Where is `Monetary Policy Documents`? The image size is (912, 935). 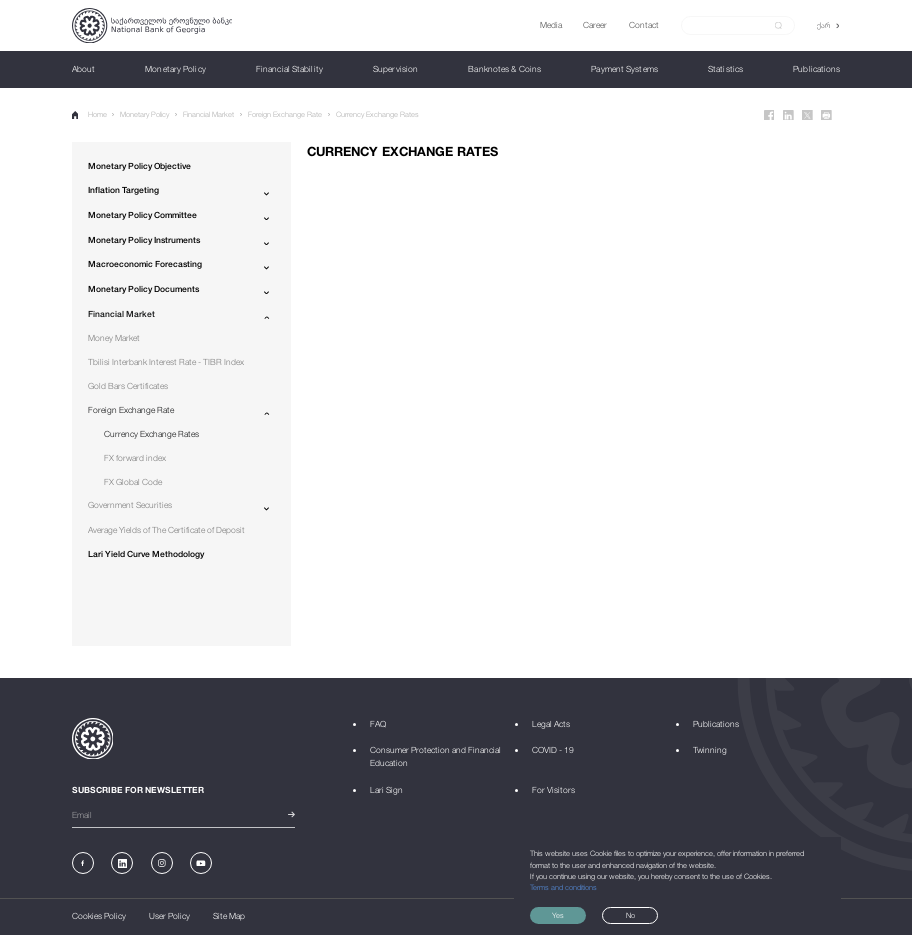 Monetary Policy Documents is located at coordinates (143, 289).